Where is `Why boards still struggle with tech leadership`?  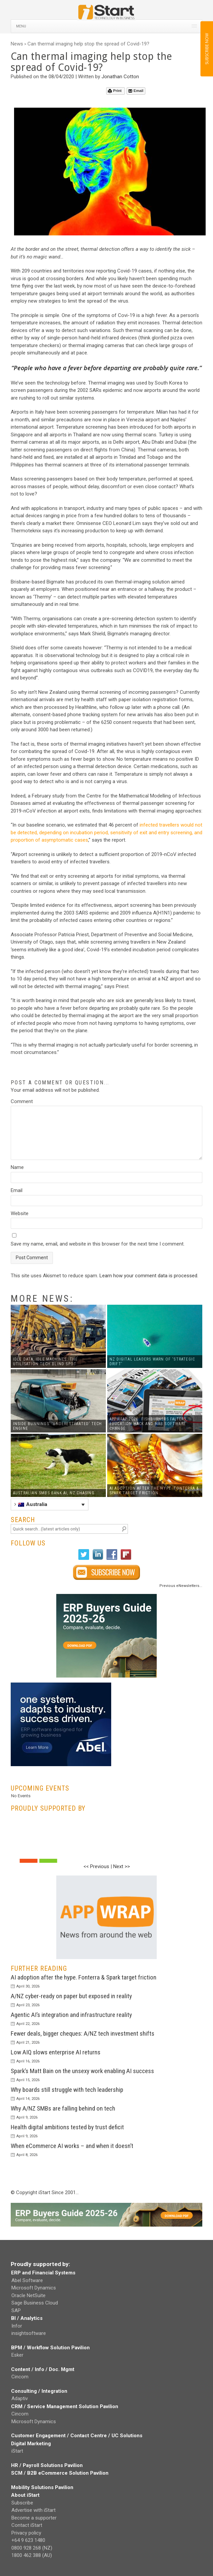
Why boards still struggle with tech leadership is located at coordinates (67, 2090).